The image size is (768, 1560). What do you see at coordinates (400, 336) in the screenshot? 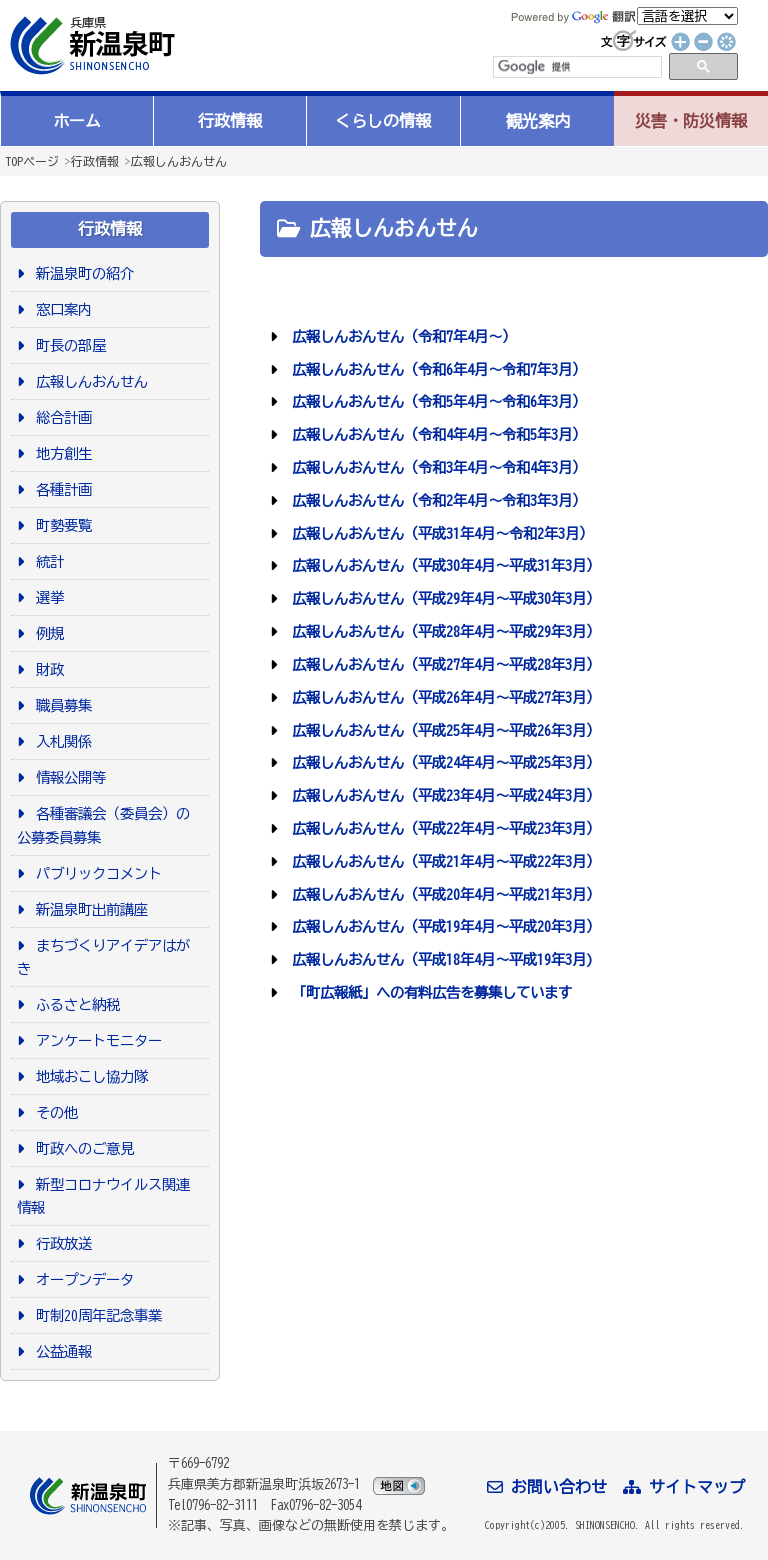
I see `広報しんおんせん（令和7年4月～）` at bounding box center [400, 336].